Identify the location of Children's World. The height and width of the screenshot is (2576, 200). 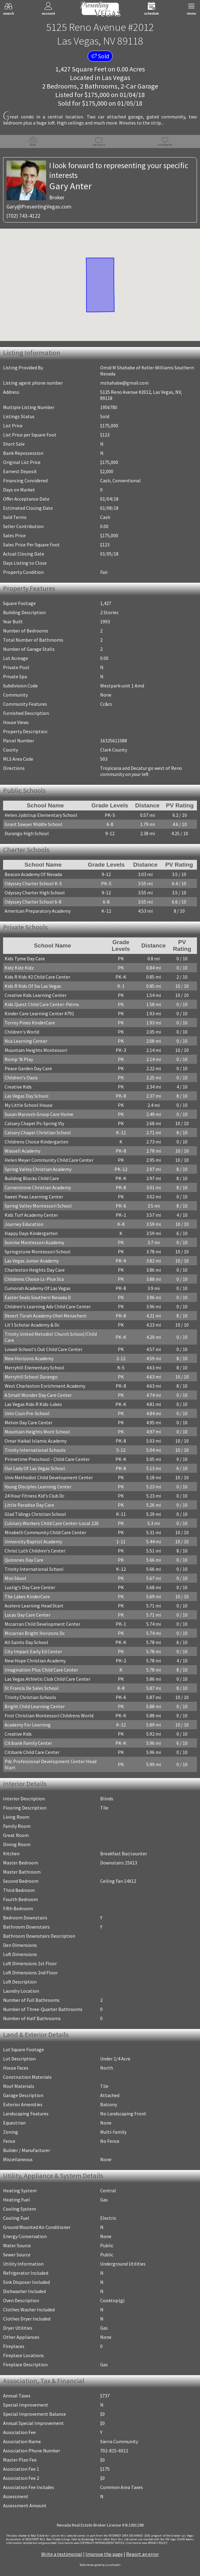
(22, 1032).